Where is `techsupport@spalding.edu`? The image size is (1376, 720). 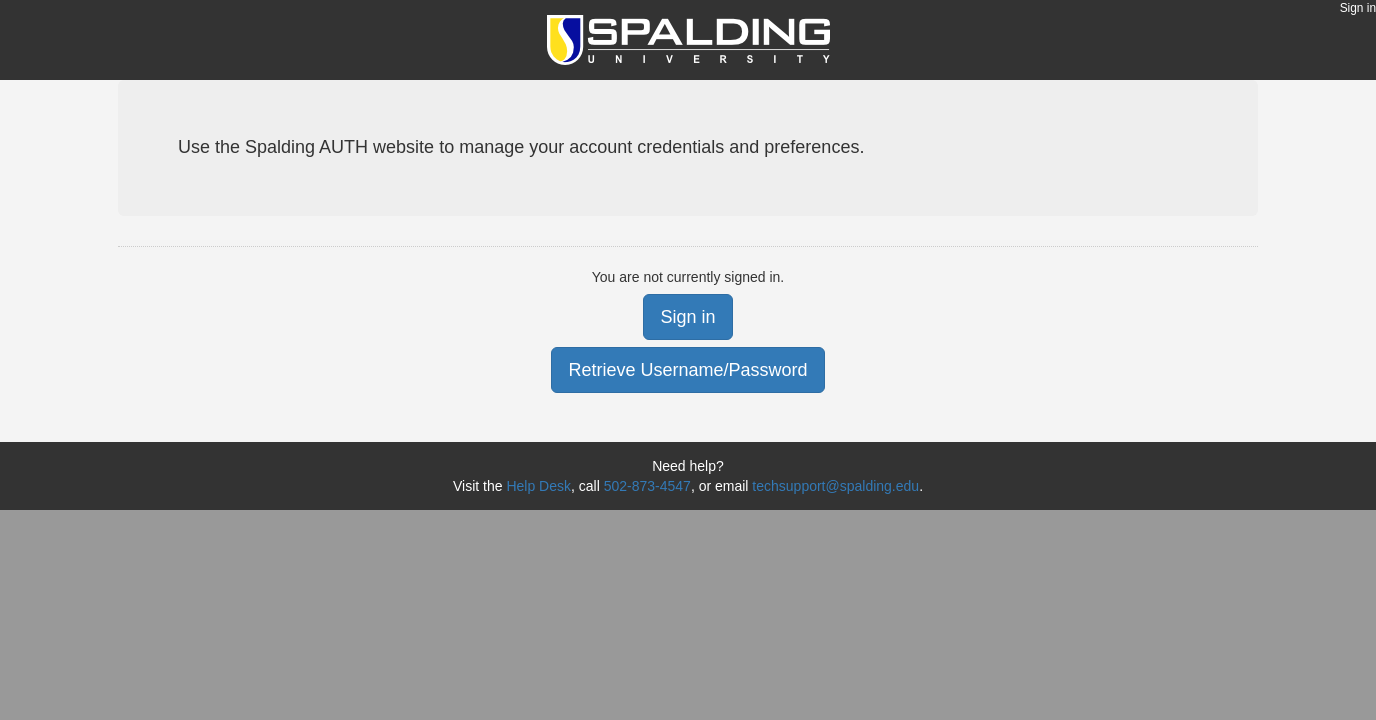 techsupport@spalding.edu is located at coordinates (835, 486).